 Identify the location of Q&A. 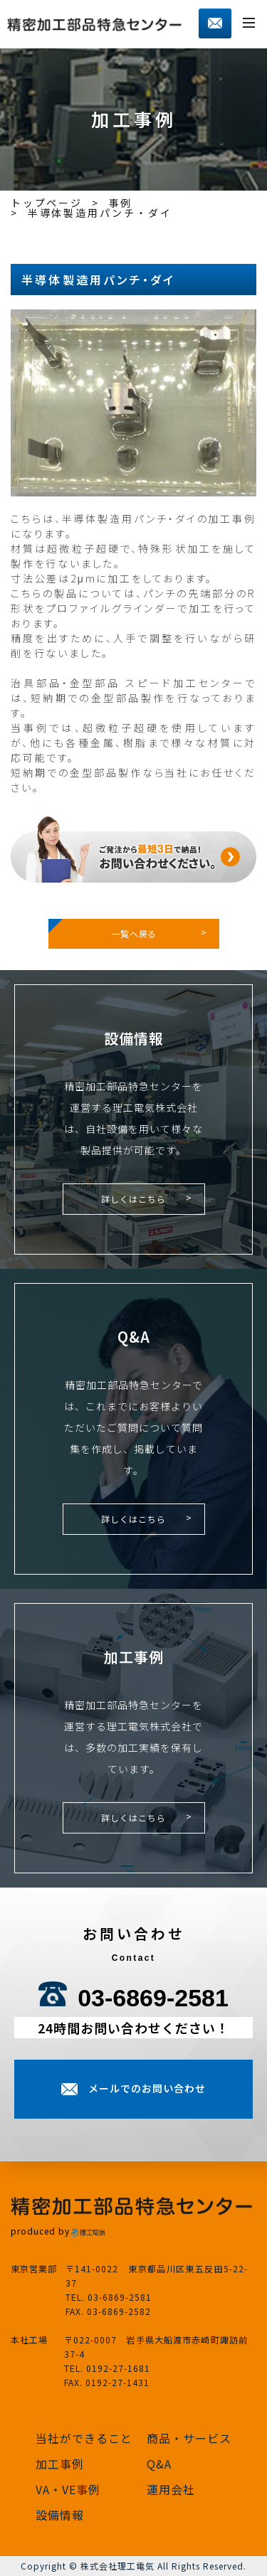
(159, 2463).